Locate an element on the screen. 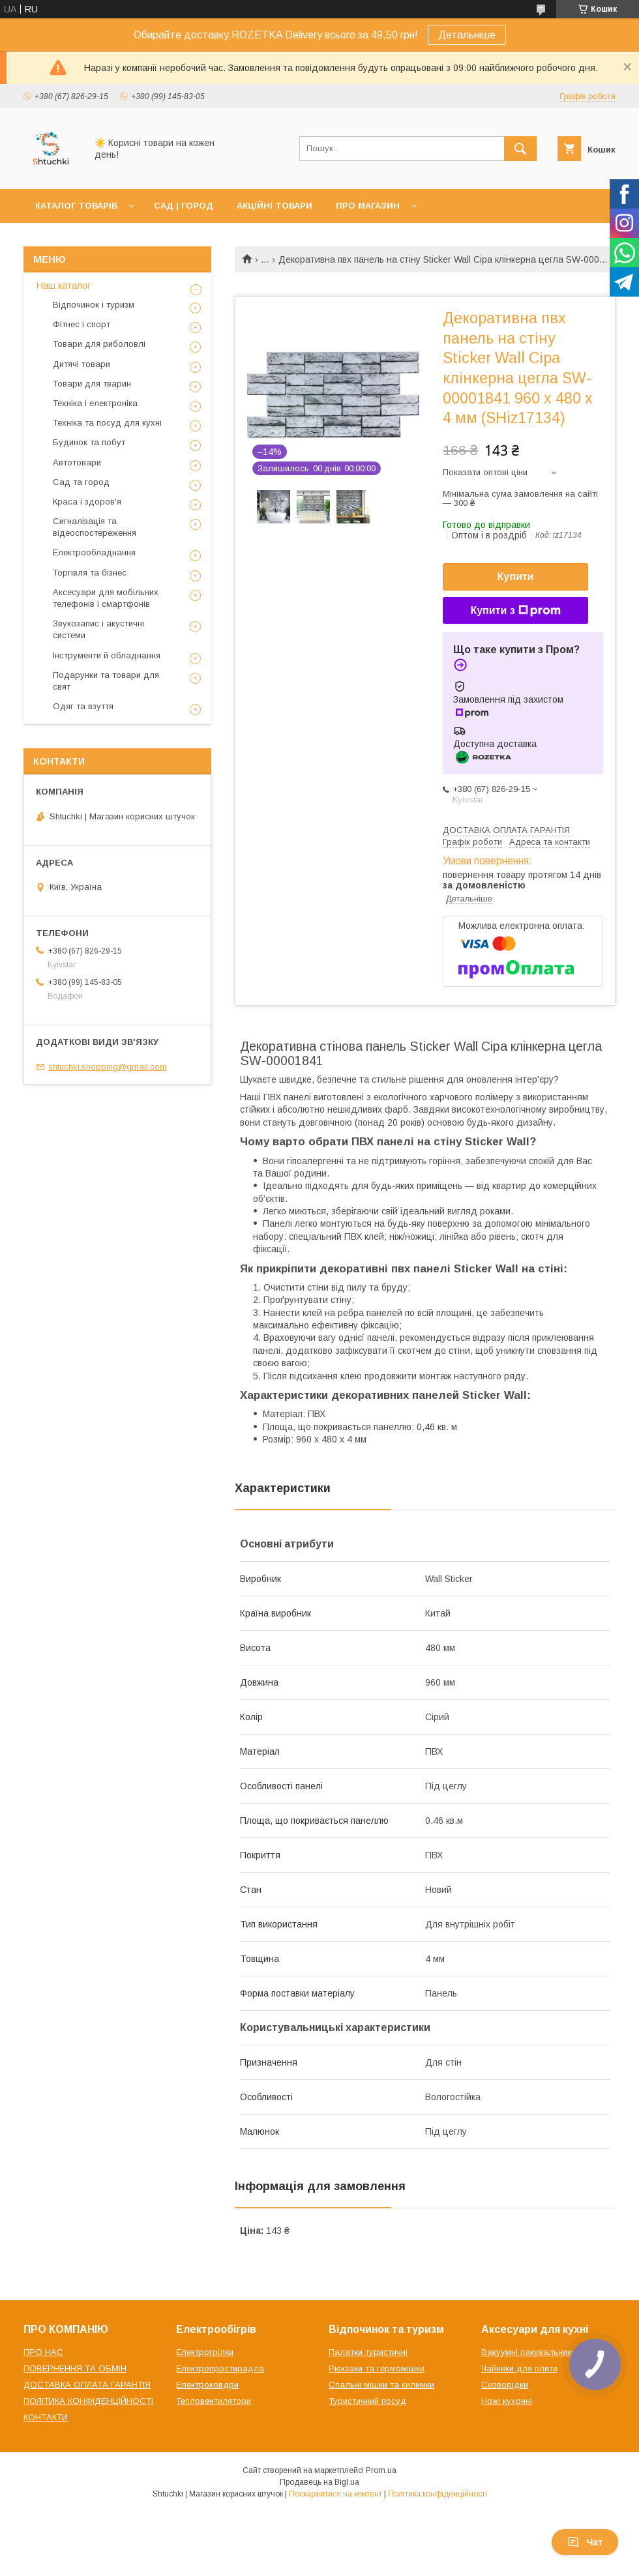 The width and height of the screenshot is (639, 2576). Техніка та посуд для кухні is located at coordinates (107, 423).